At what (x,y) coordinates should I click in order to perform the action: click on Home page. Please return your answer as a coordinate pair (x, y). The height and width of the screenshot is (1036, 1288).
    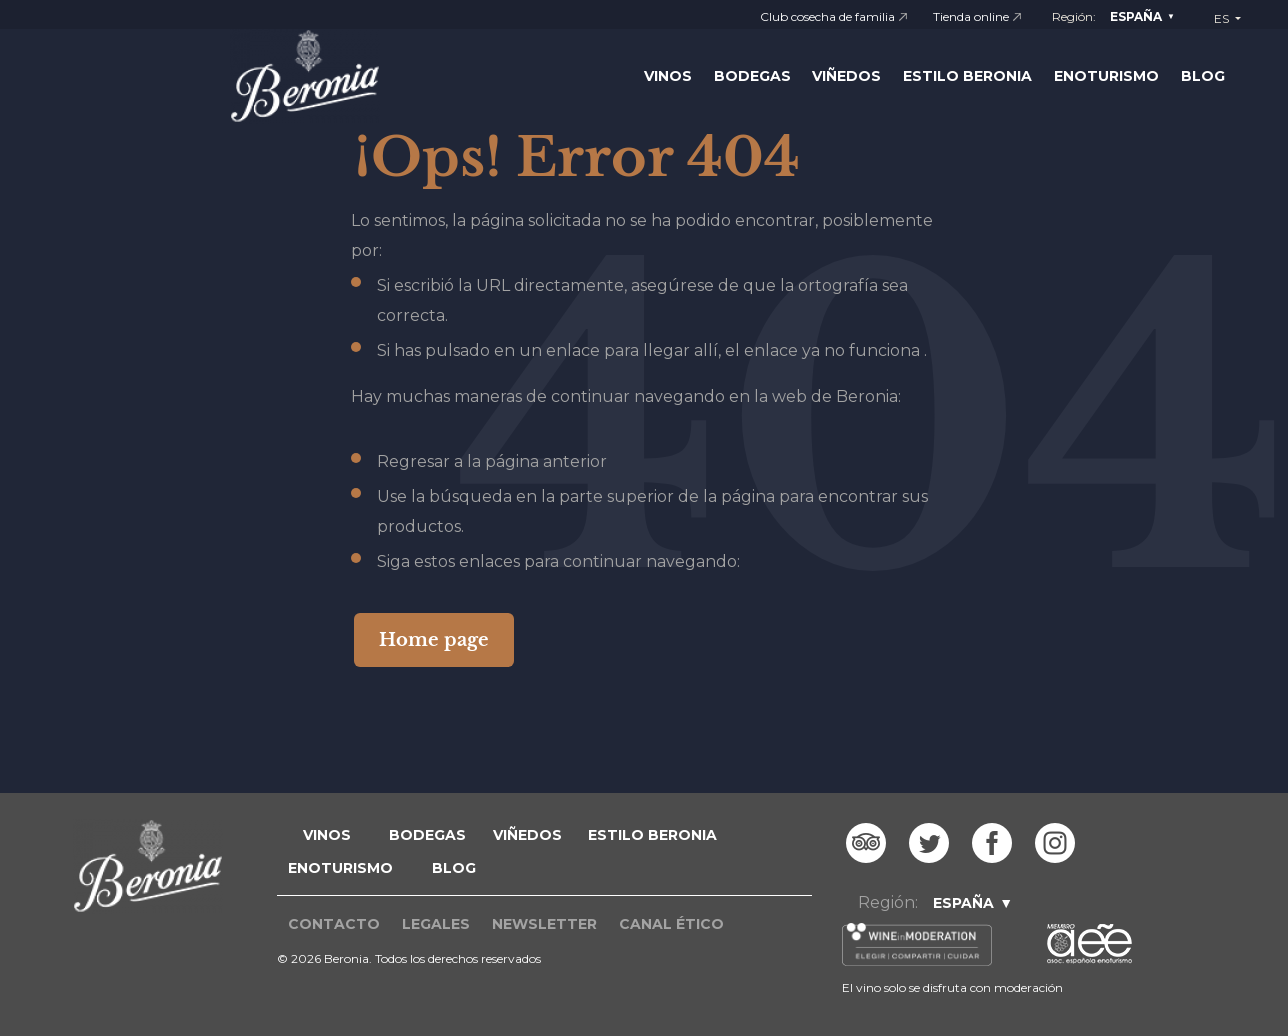
    Looking at the image, I should click on (434, 640).